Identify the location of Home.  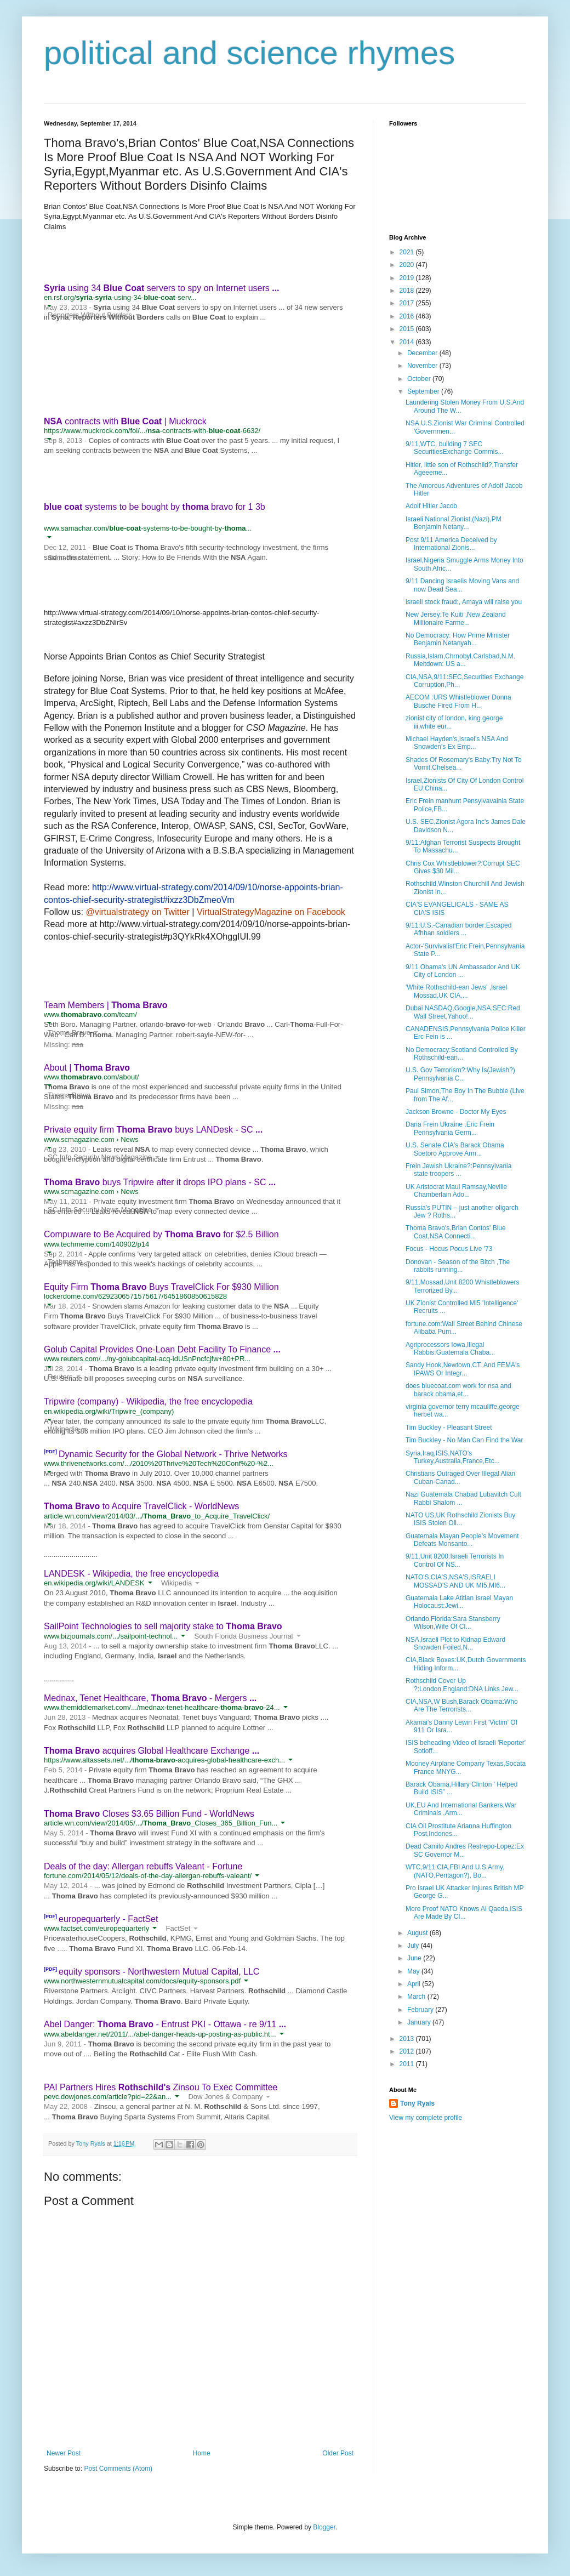
(201, 2453).